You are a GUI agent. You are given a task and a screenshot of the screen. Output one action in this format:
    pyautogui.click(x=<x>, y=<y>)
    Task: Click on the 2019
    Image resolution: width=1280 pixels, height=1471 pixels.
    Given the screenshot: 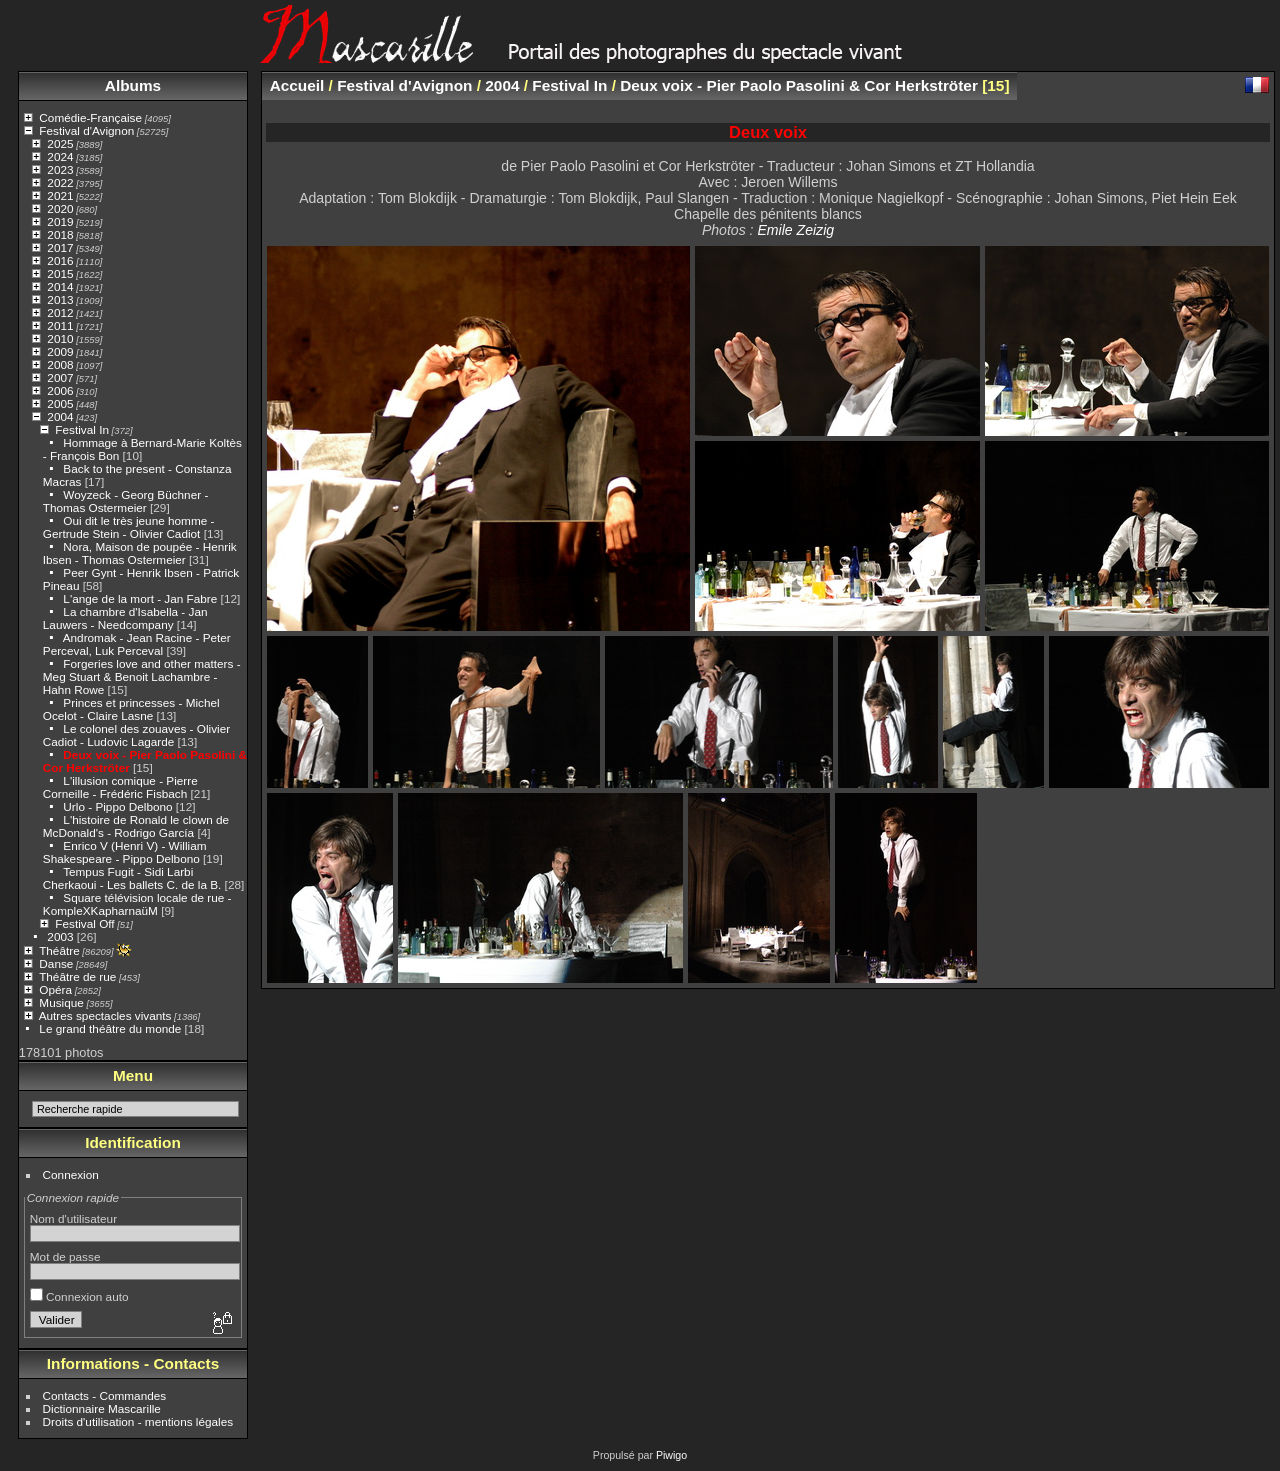 What is the action you would take?
    pyautogui.click(x=60, y=221)
    